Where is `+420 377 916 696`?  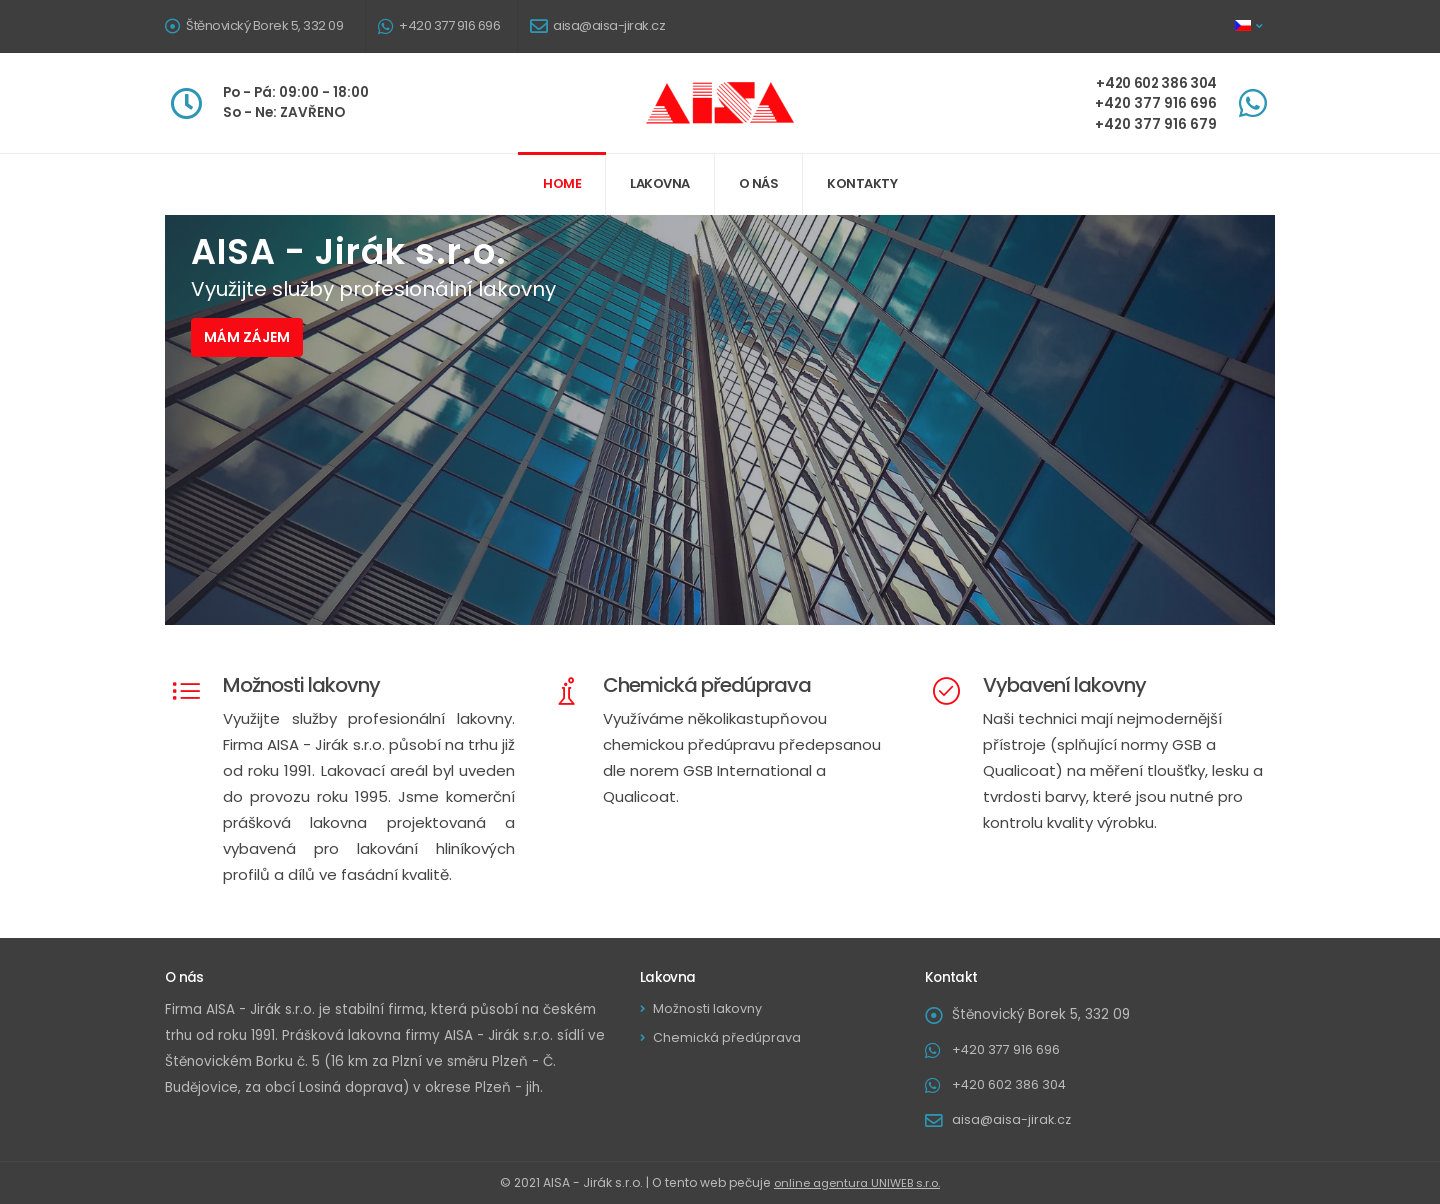
+420 377 916 696 is located at coordinates (449, 25).